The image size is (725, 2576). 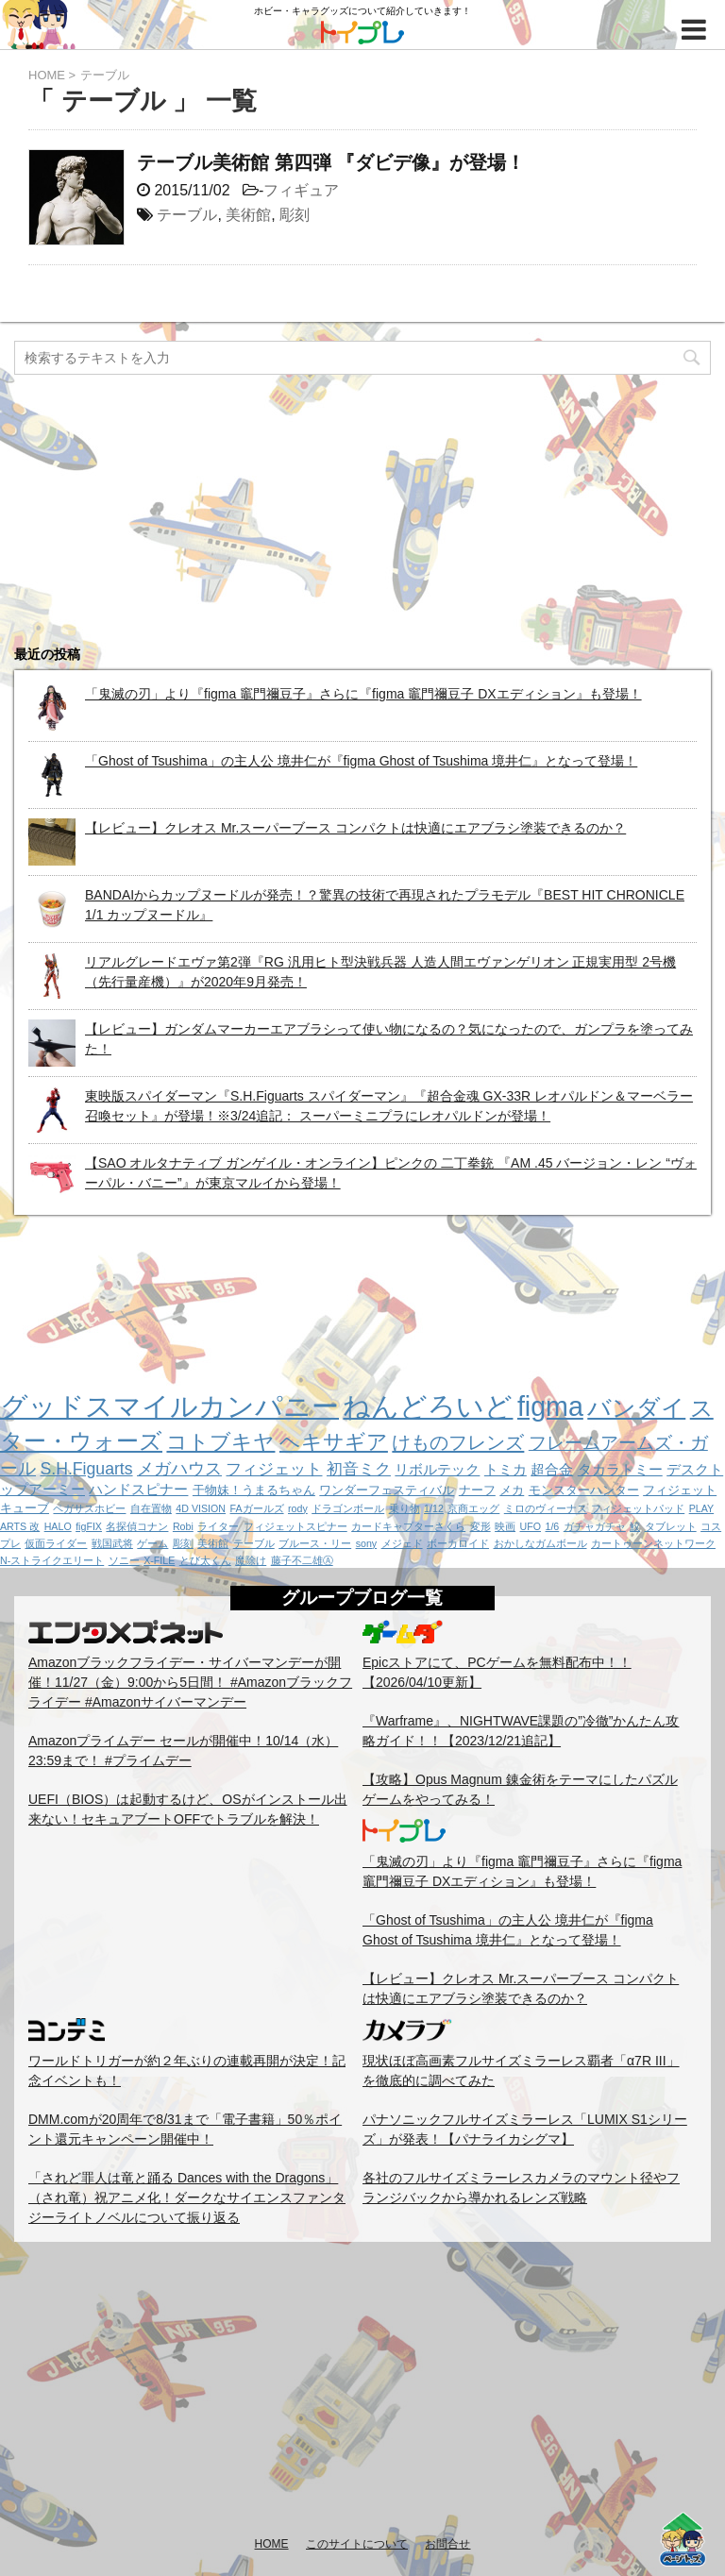 I want to click on テーブル, so click(x=187, y=215).